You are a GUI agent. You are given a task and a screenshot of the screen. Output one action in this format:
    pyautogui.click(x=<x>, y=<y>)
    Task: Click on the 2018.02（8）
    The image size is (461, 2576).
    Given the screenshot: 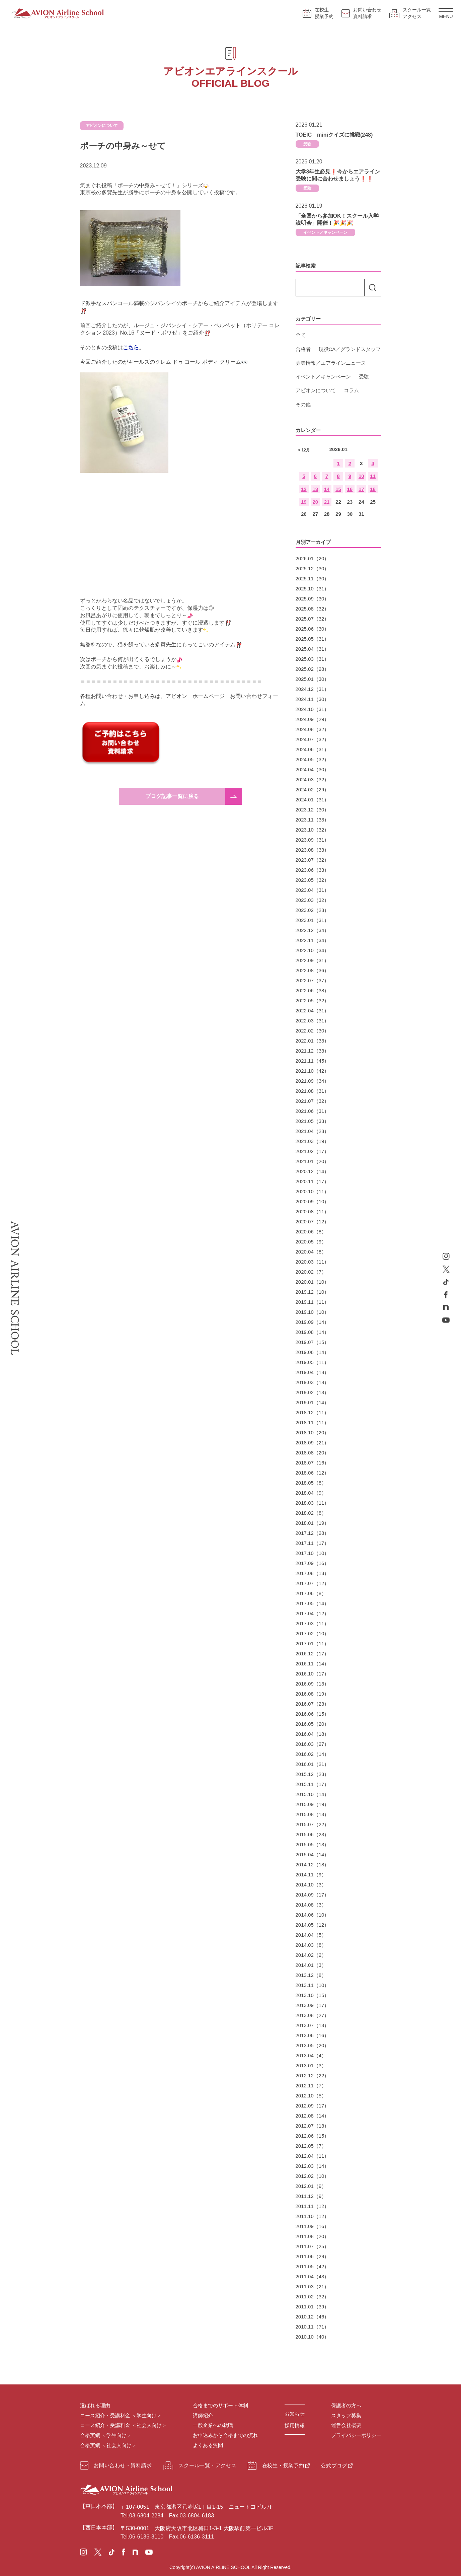 What is the action you would take?
    pyautogui.click(x=311, y=1513)
    